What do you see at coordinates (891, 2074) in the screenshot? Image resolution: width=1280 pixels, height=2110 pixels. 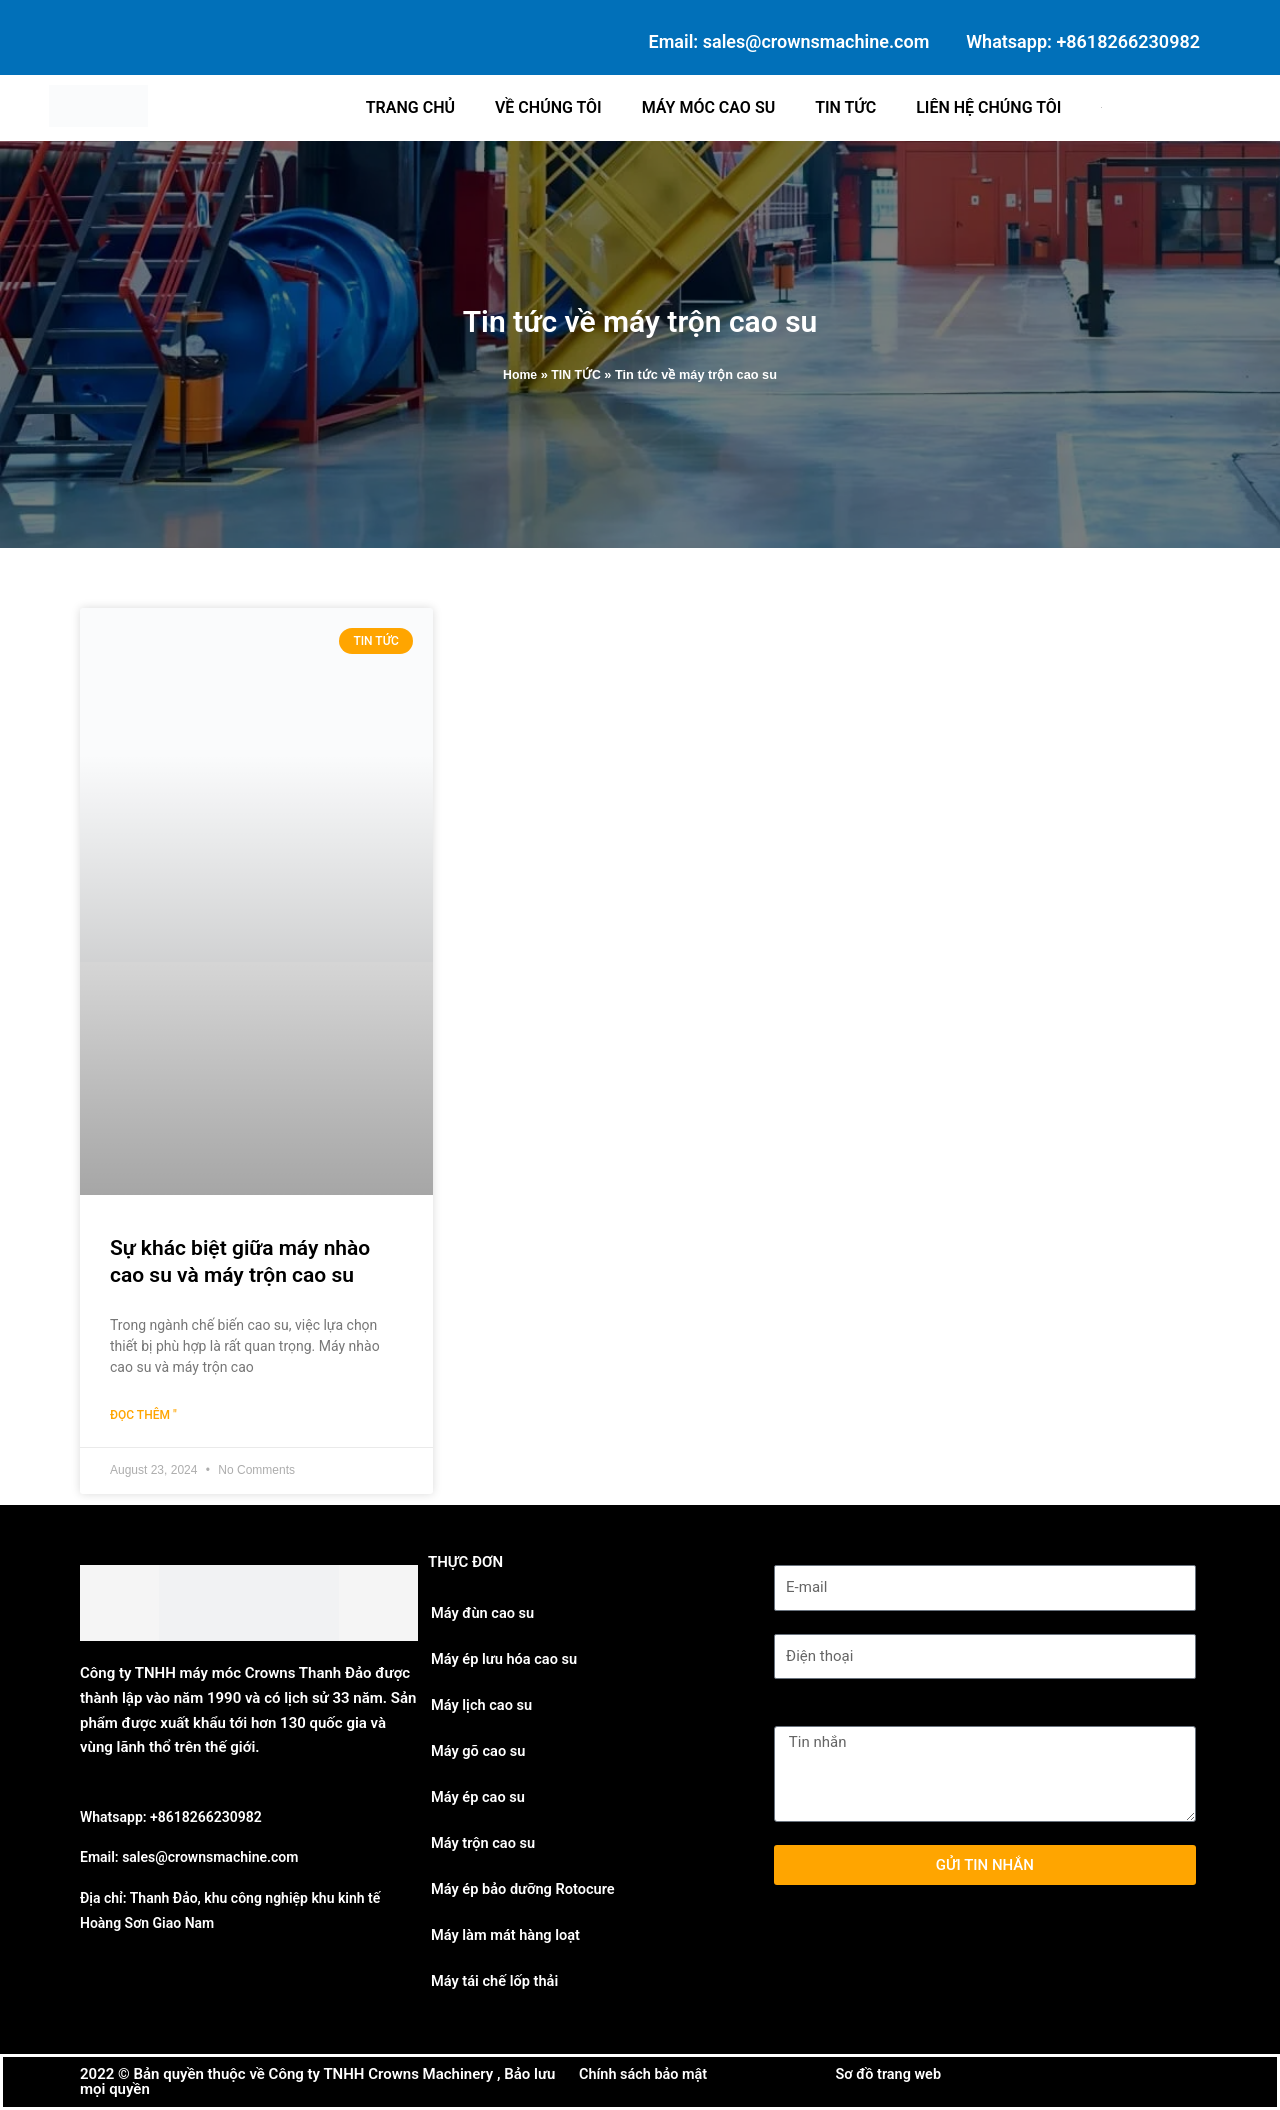 I see `Sơ đồ trang web` at bounding box center [891, 2074].